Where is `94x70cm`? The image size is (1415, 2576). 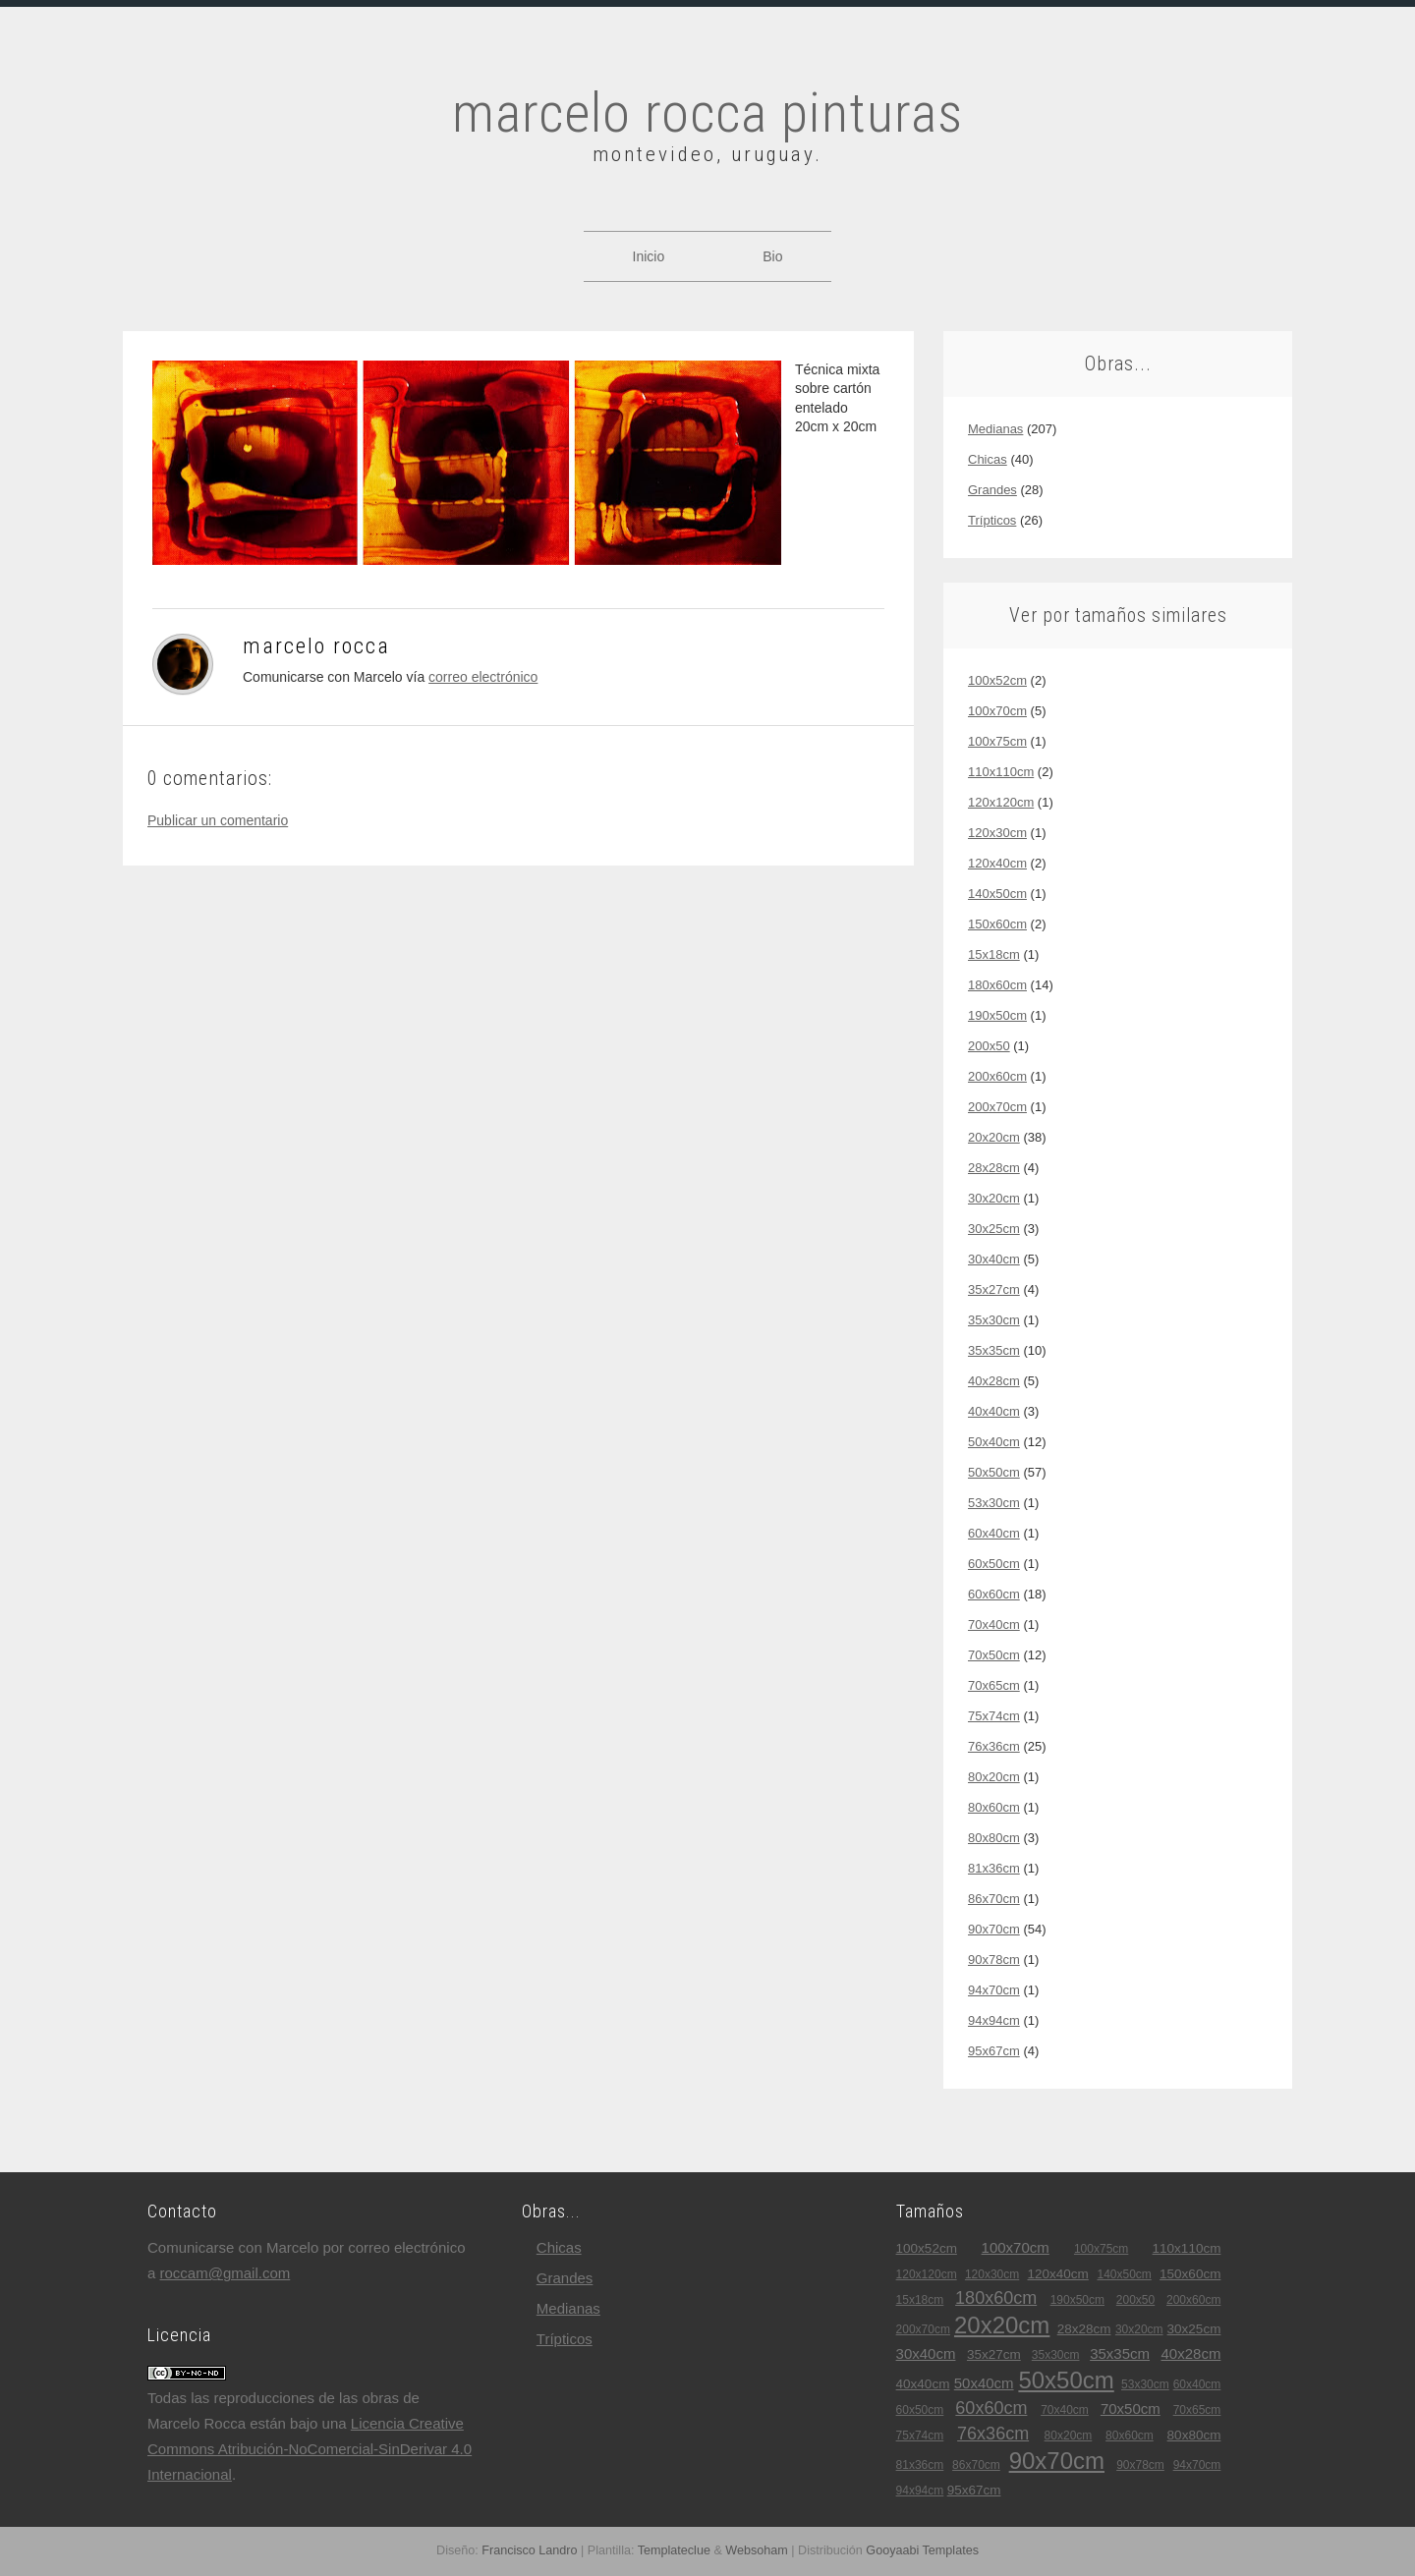 94x70cm is located at coordinates (994, 1990).